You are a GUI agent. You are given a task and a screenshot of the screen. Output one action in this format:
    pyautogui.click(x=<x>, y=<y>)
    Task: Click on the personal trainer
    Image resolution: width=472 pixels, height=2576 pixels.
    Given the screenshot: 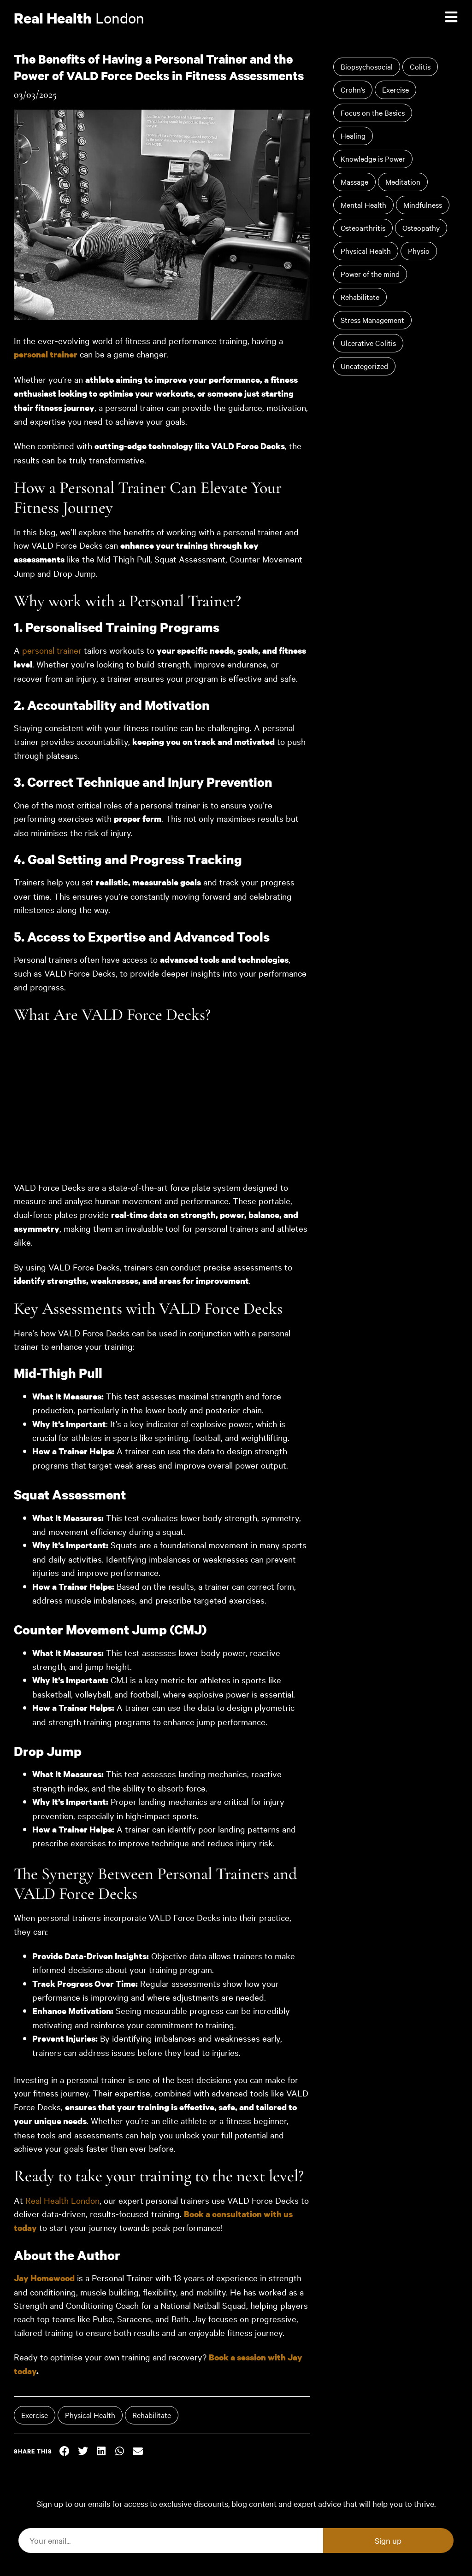 What is the action you would take?
    pyautogui.click(x=45, y=354)
    